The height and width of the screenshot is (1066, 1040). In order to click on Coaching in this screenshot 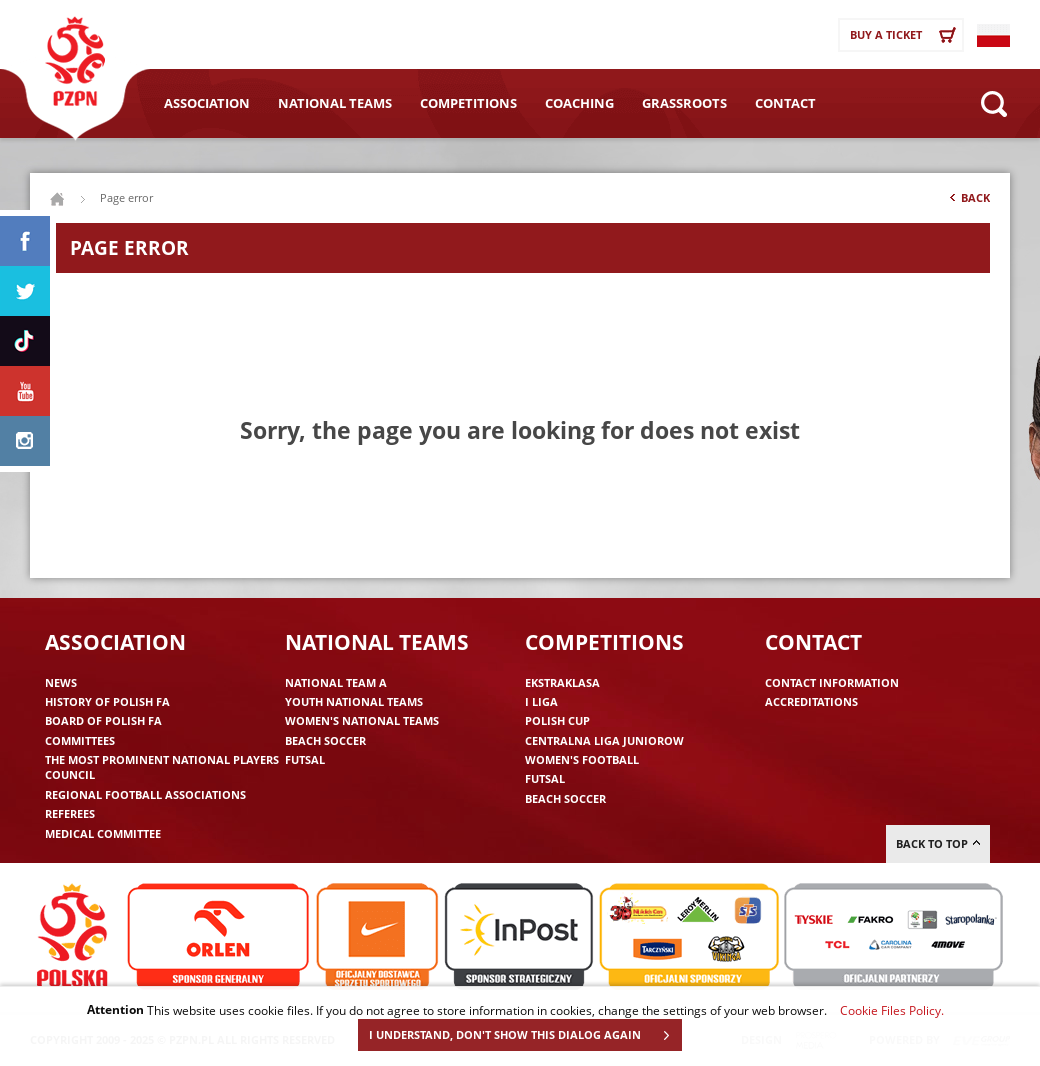, I will do `click(579, 103)`.